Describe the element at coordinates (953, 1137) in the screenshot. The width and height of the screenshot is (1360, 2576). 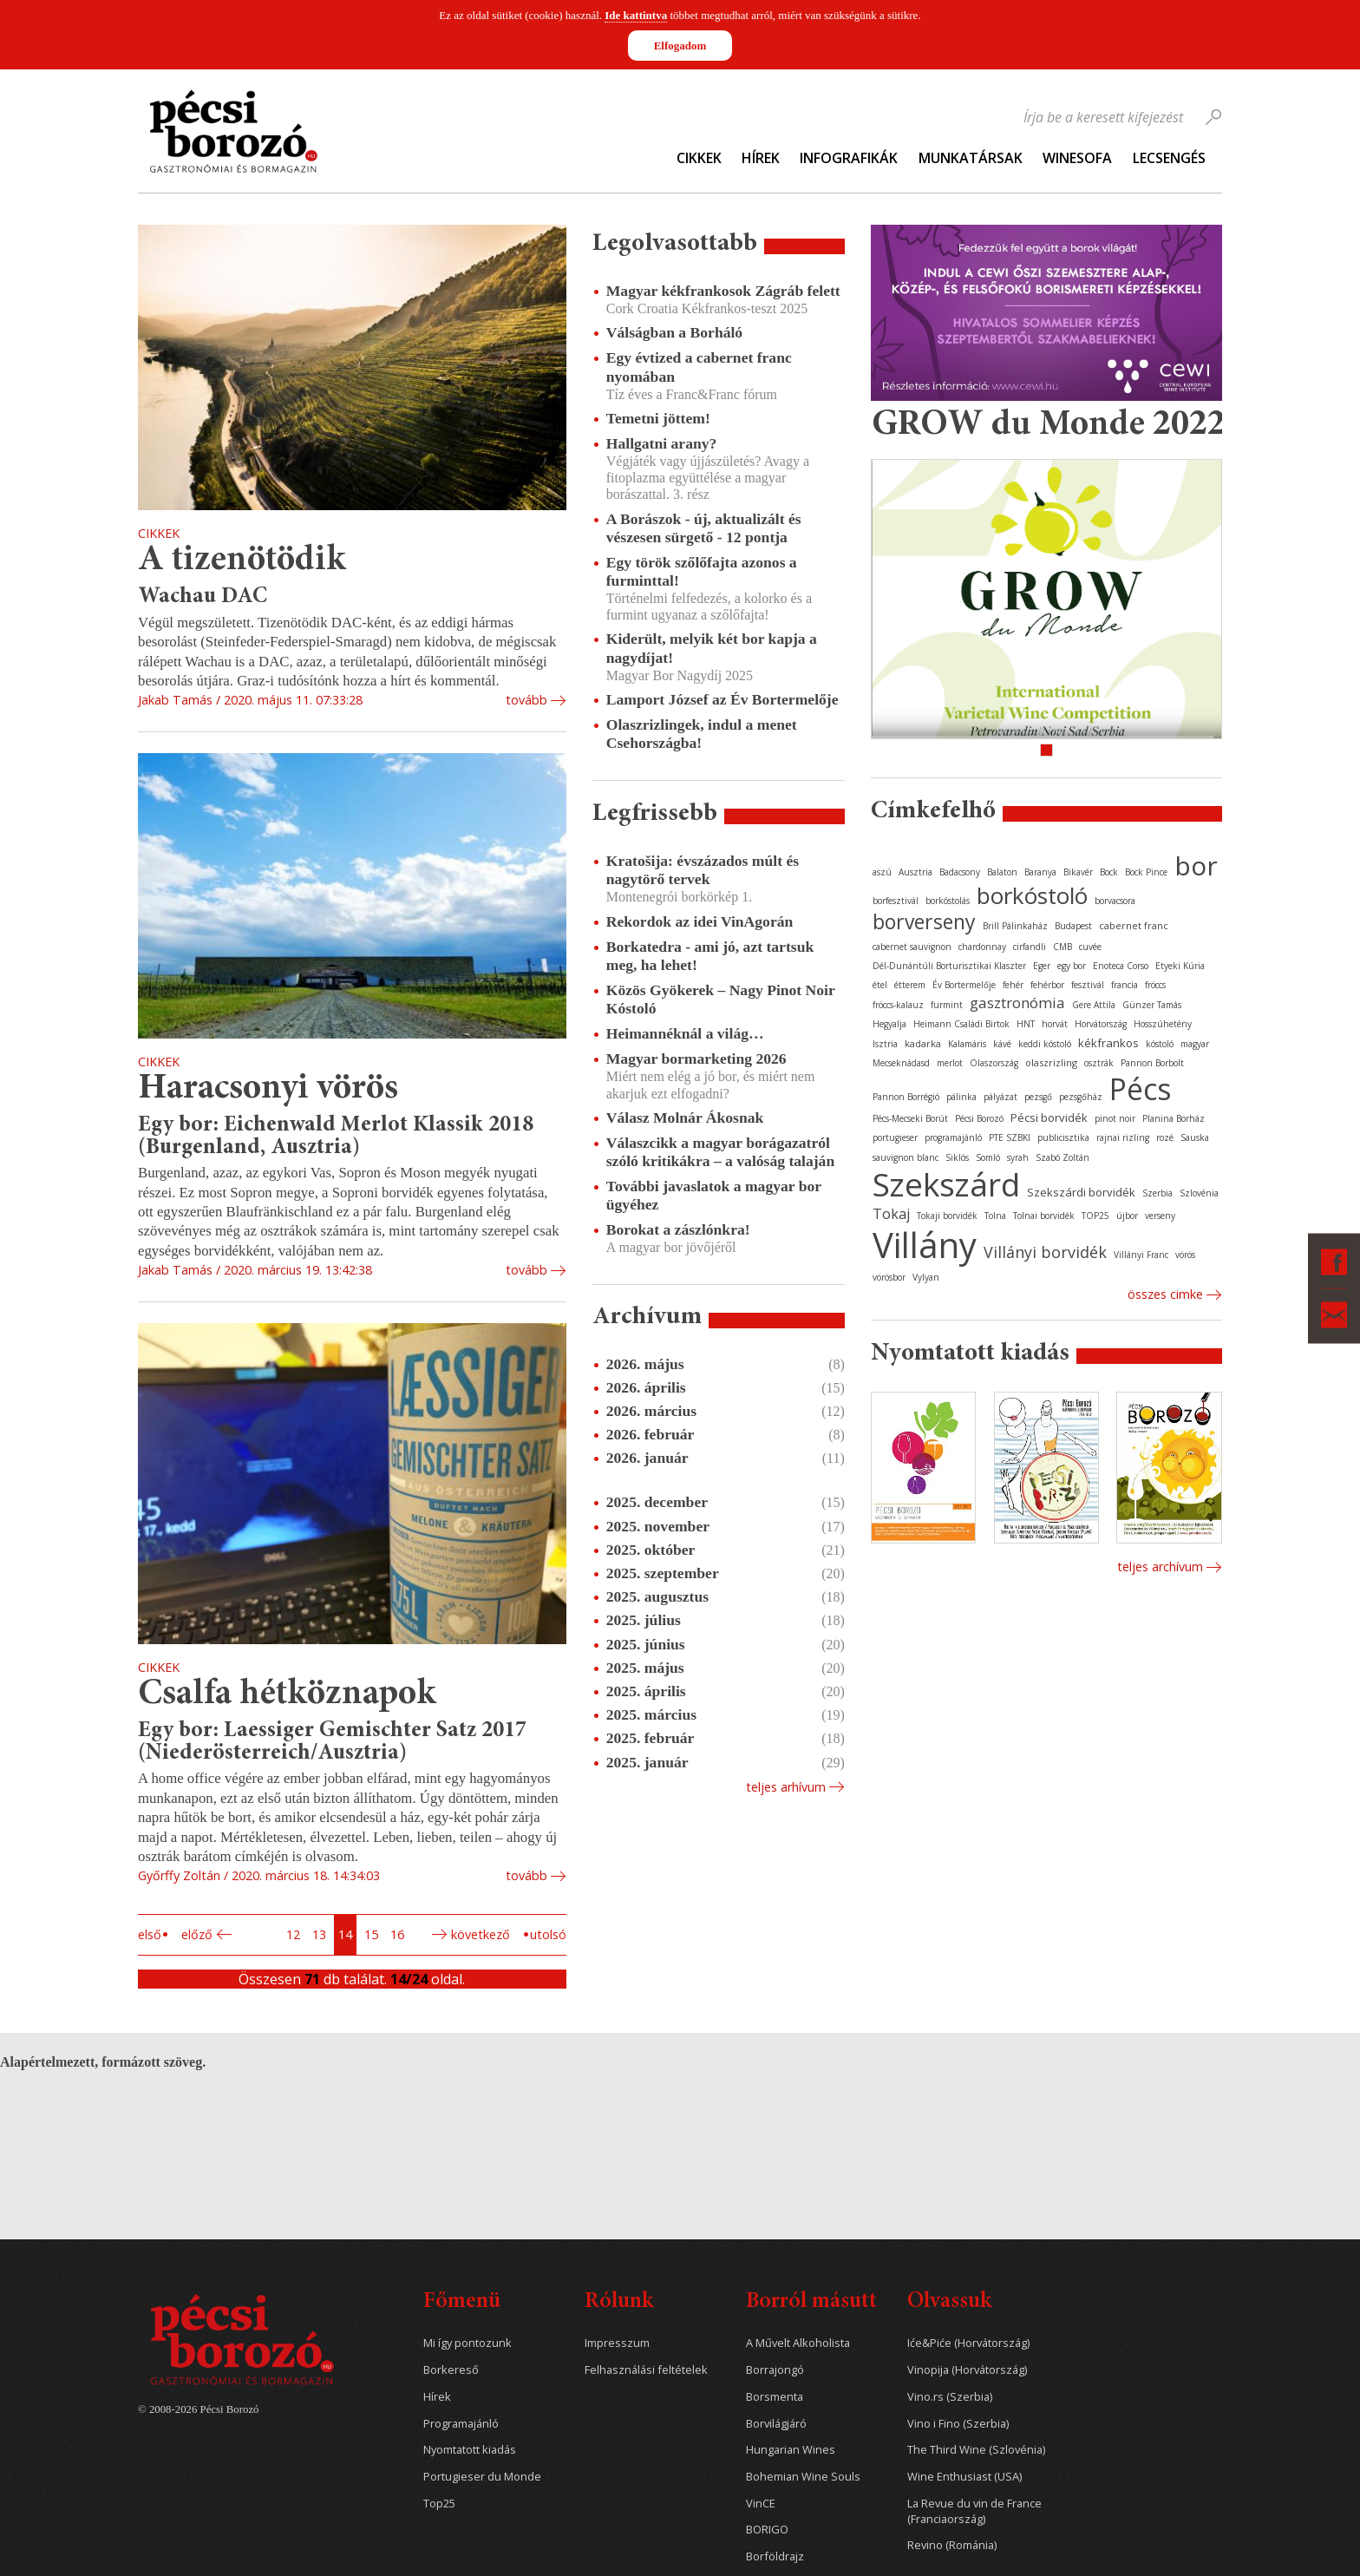
I see `programajánló` at that location.